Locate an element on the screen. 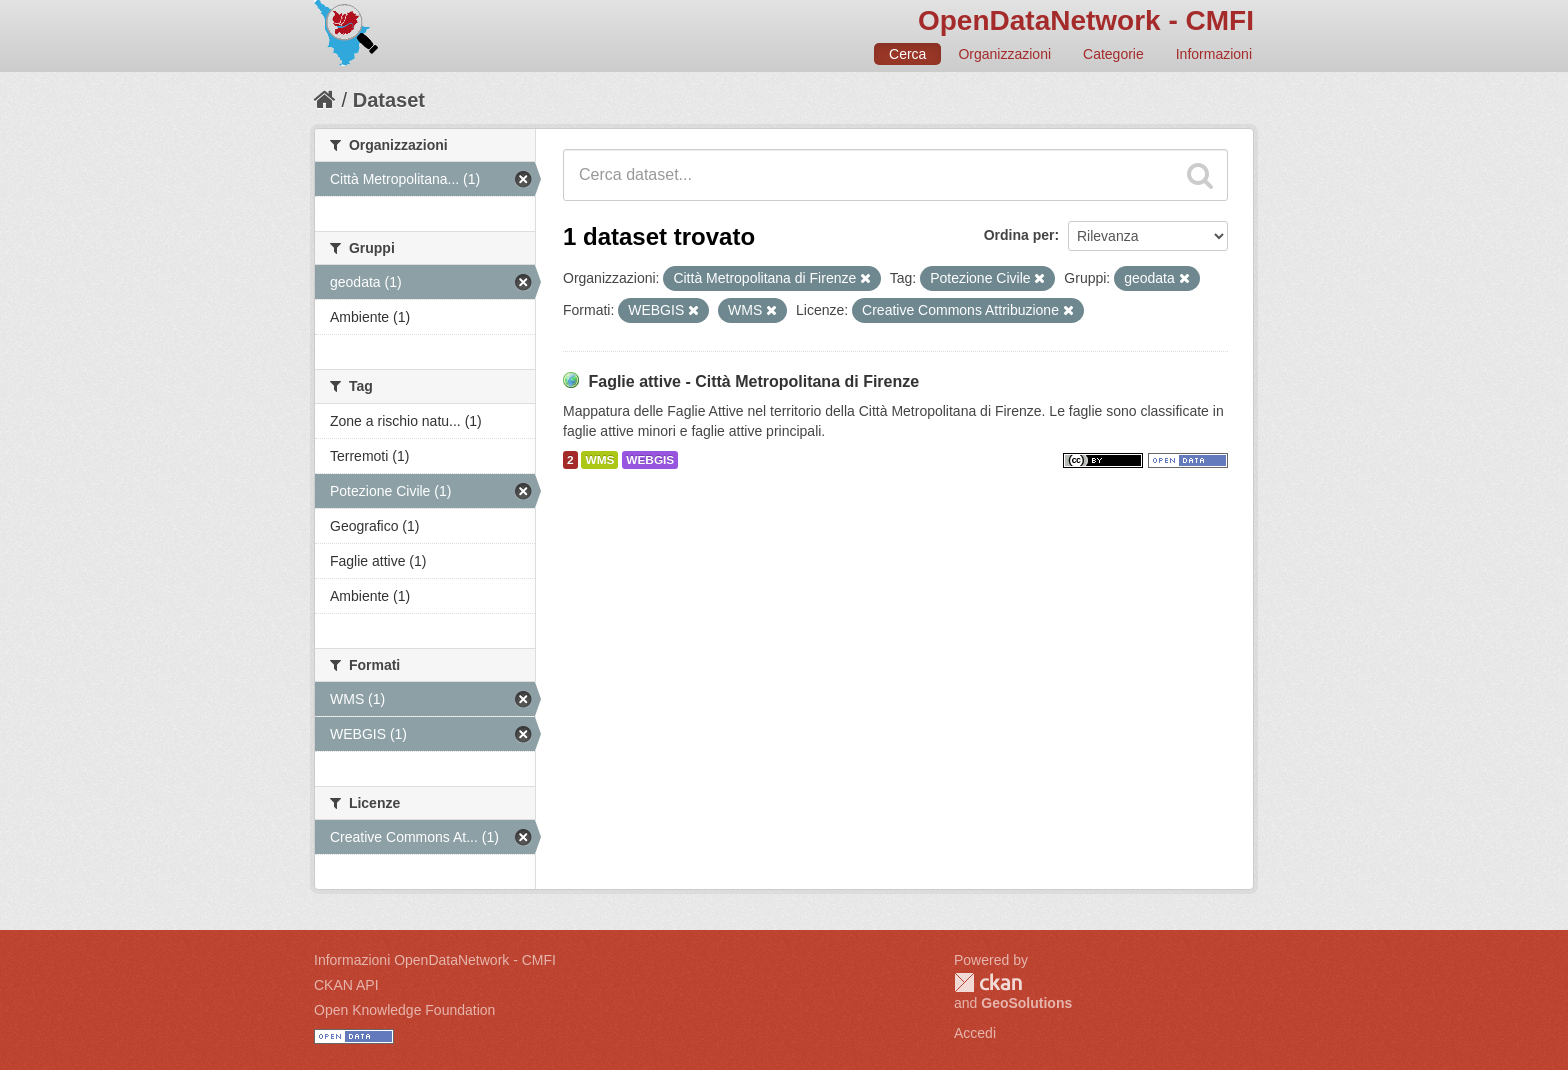 The height and width of the screenshot is (1070, 1568). Informazioni is located at coordinates (1214, 54).